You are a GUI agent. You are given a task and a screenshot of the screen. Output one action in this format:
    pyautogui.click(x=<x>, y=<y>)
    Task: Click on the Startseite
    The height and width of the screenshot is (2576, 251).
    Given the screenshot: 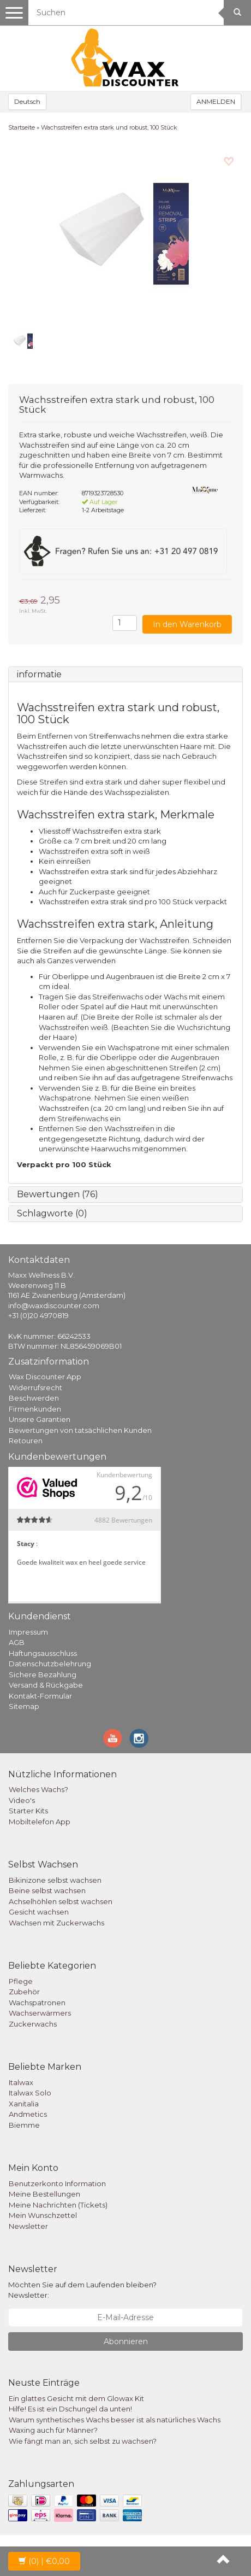 What is the action you would take?
    pyautogui.click(x=21, y=127)
    